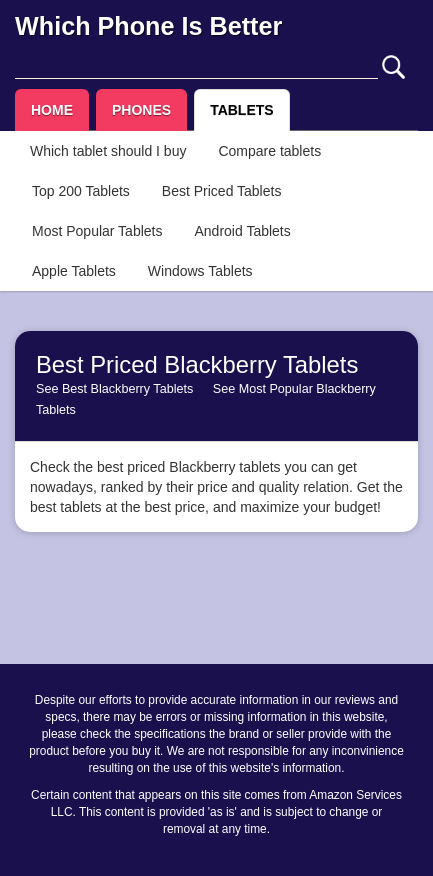  I want to click on See Best Blackberry Tablets, so click(114, 389).